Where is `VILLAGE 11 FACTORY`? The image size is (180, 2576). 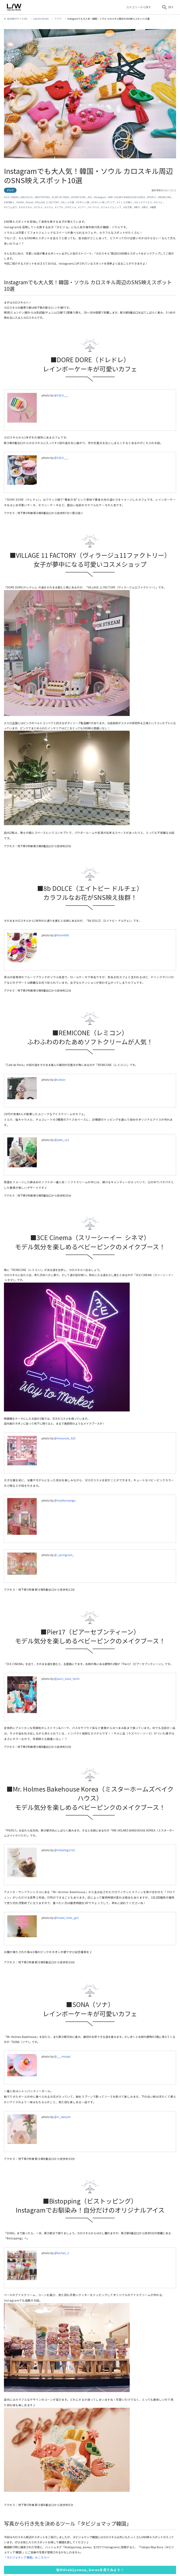 VILLAGE 11 FACTORY is located at coordinates (47, 202).